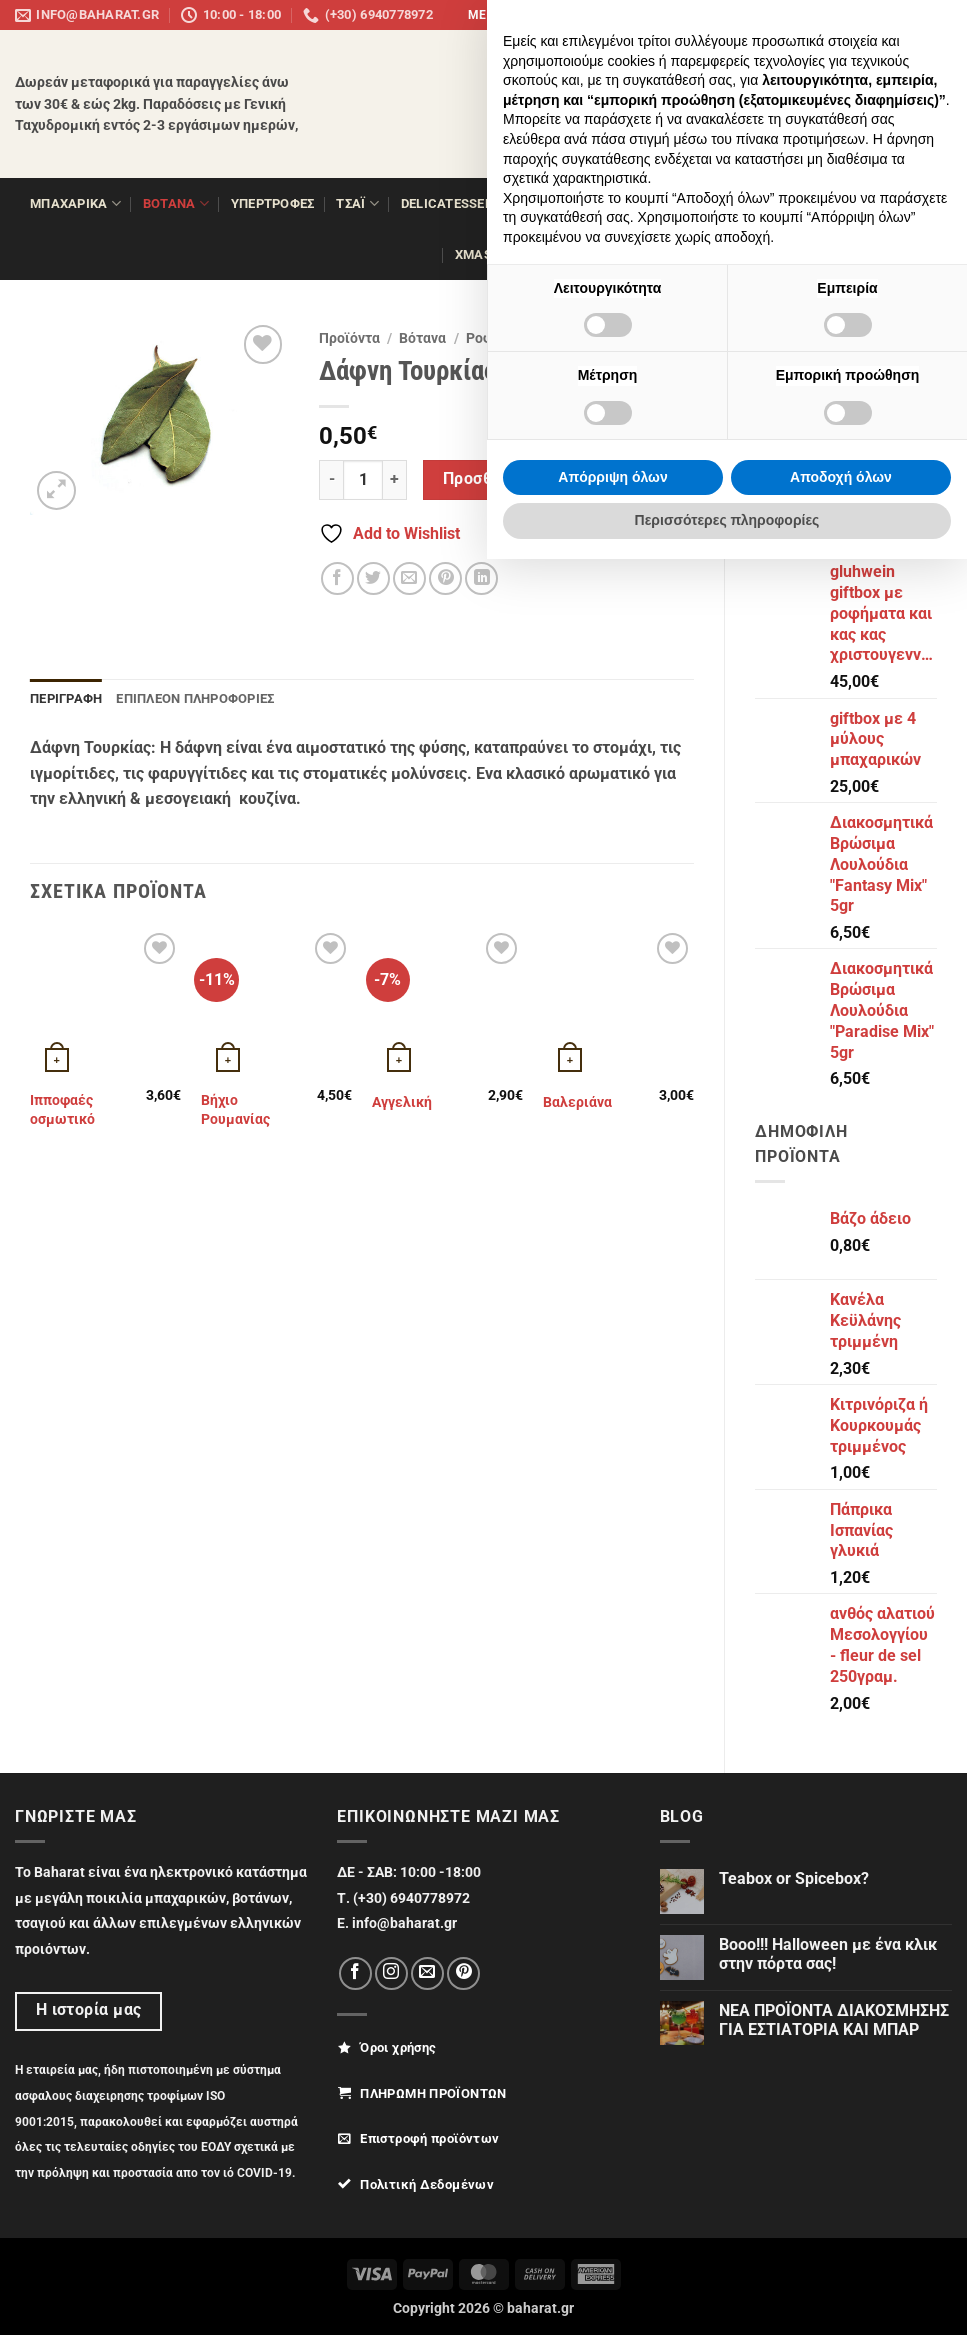  What do you see at coordinates (75, 203) in the screenshot?
I see `ΜΠΑΧΑΡΙΚΑ` at bounding box center [75, 203].